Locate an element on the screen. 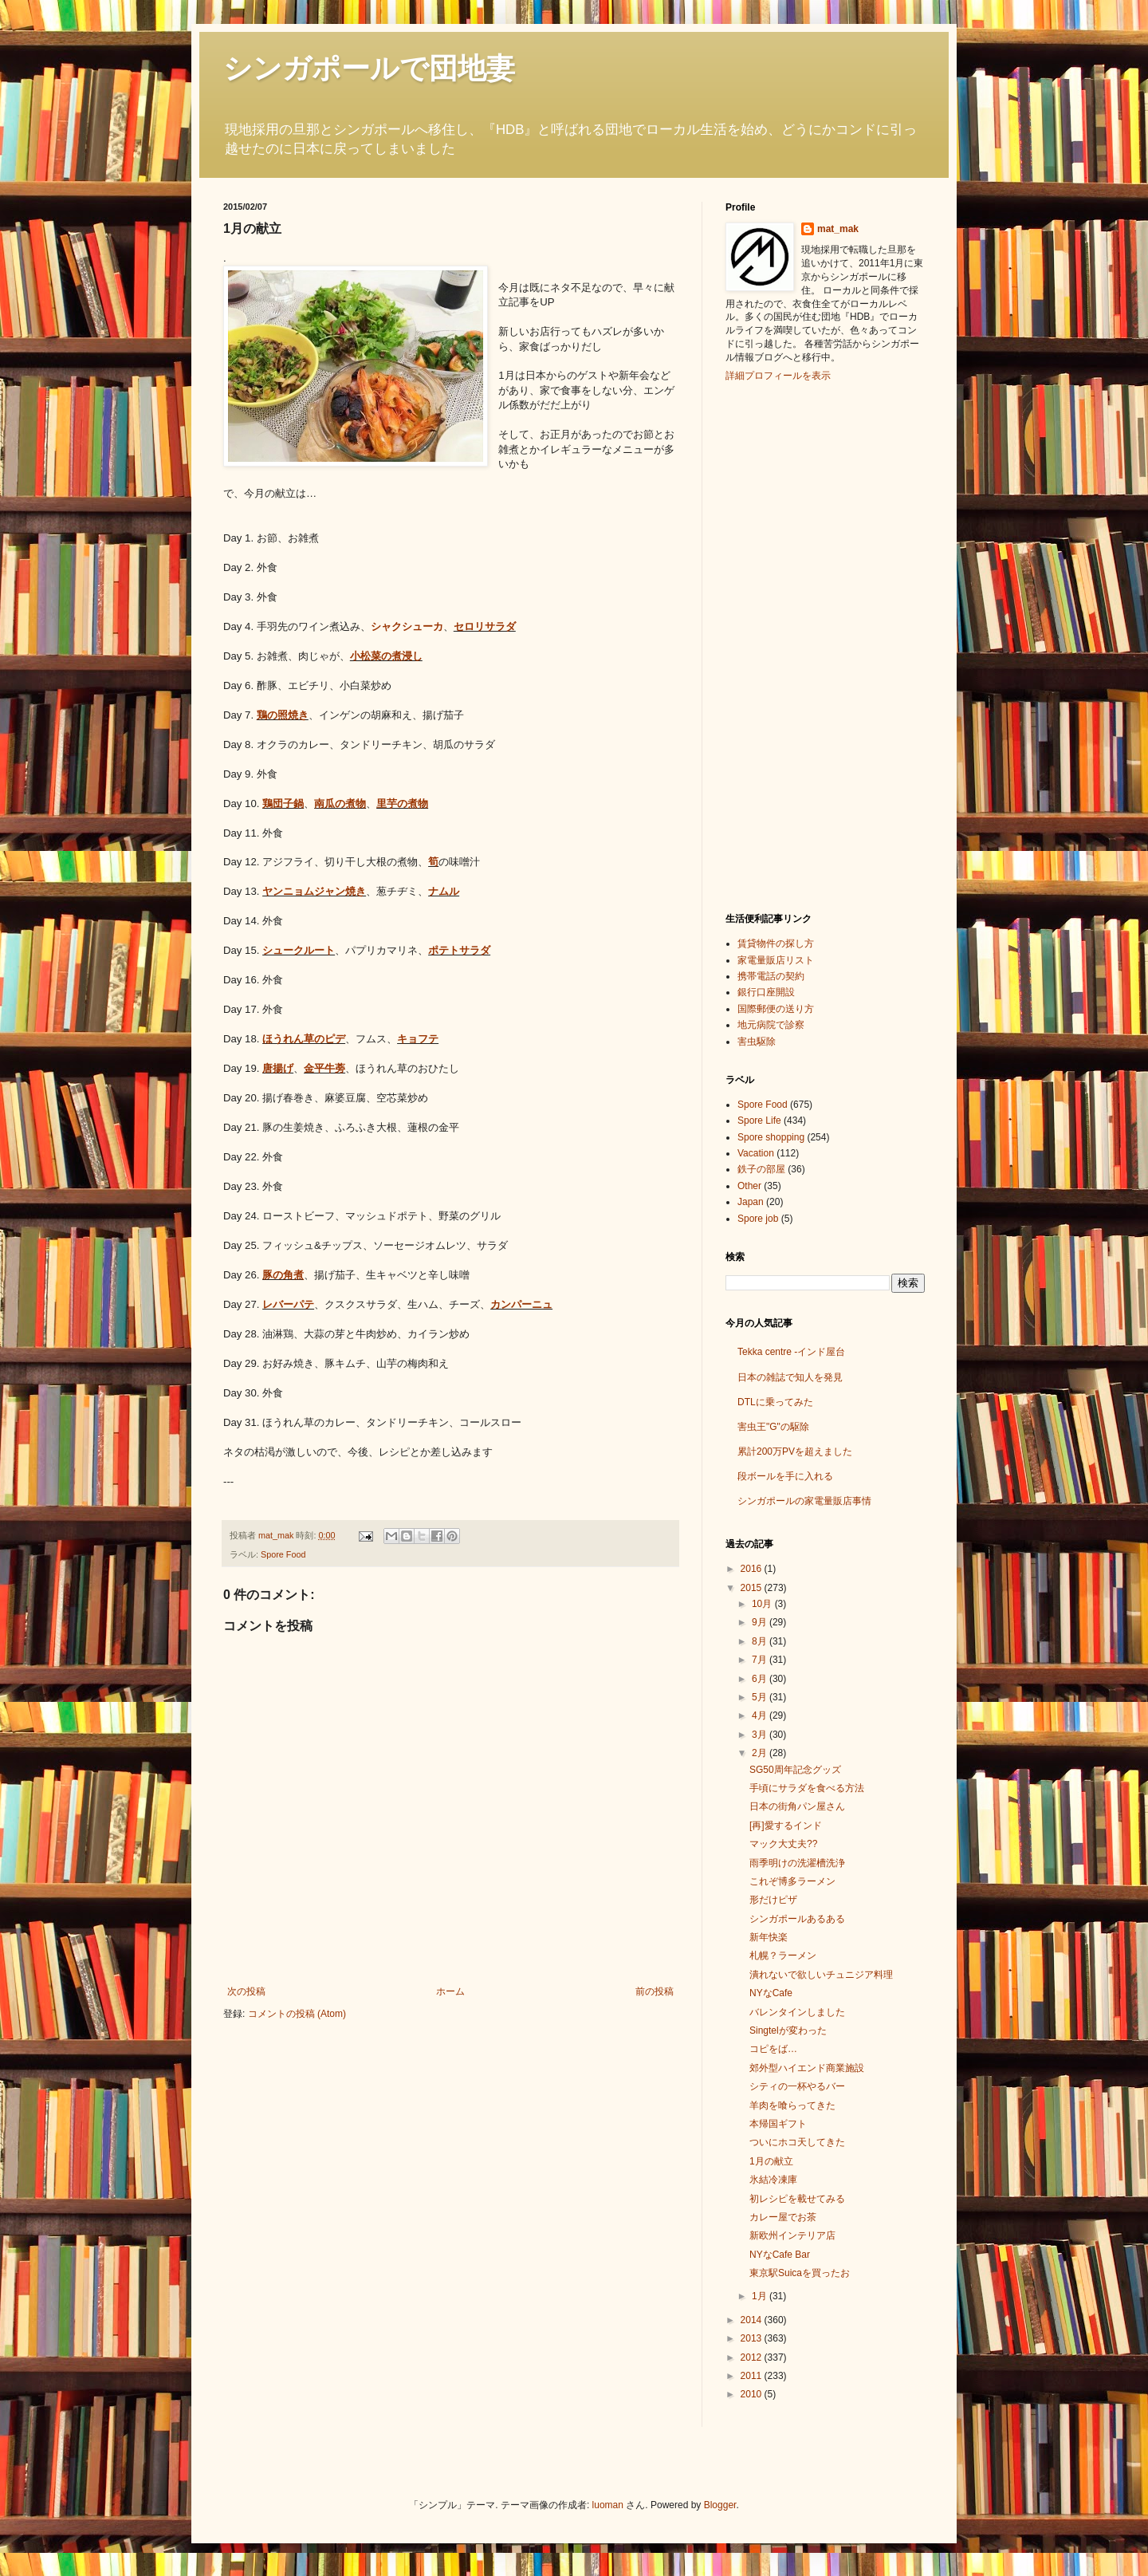 The height and width of the screenshot is (2576, 1148). シャクシューカ is located at coordinates (407, 626).